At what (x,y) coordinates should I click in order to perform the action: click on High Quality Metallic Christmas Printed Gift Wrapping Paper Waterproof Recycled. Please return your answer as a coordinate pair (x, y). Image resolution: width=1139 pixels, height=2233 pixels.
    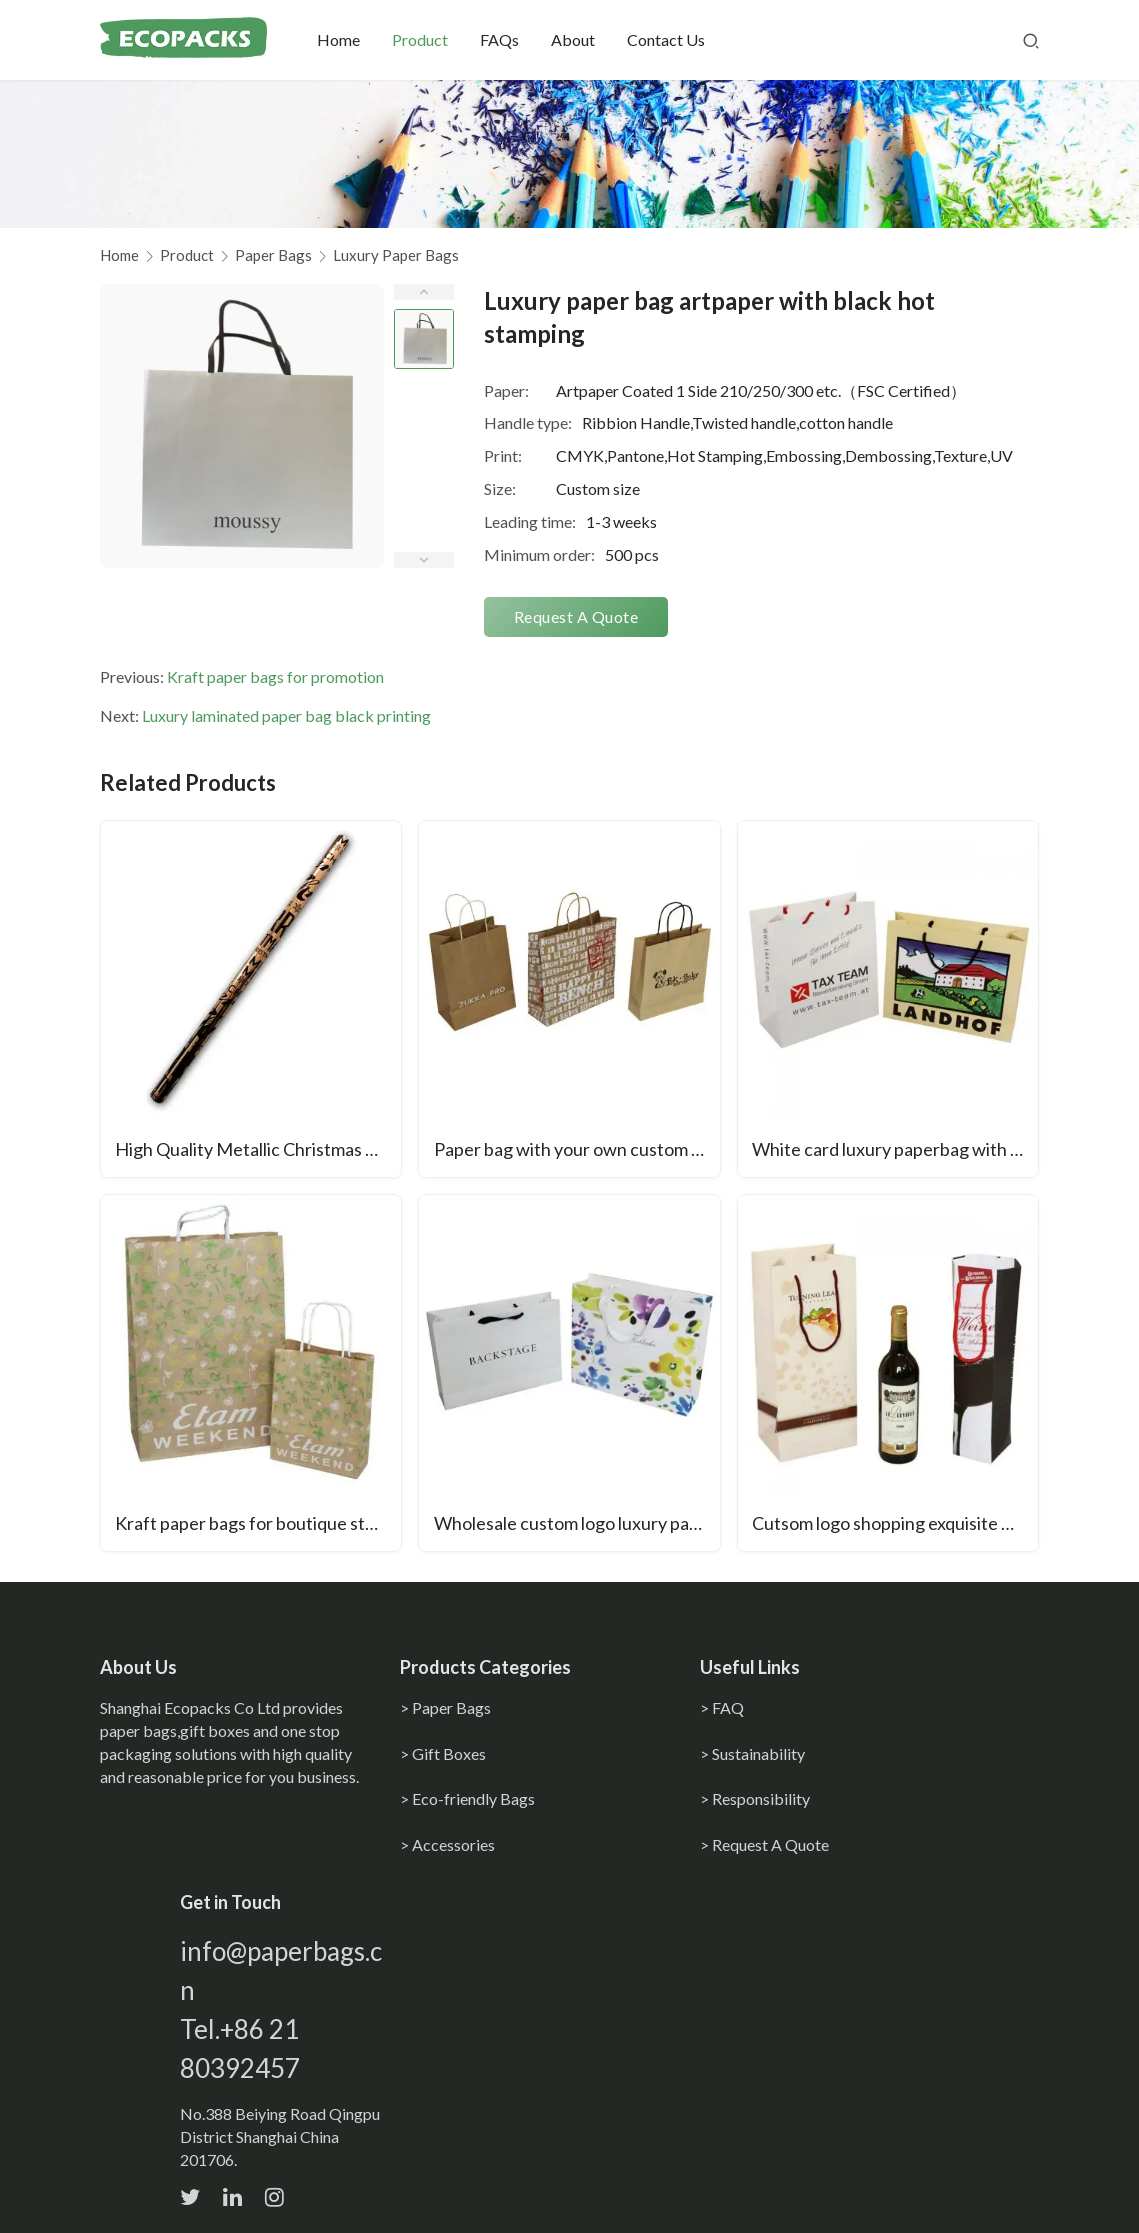
    Looking at the image, I should click on (259, 1151).